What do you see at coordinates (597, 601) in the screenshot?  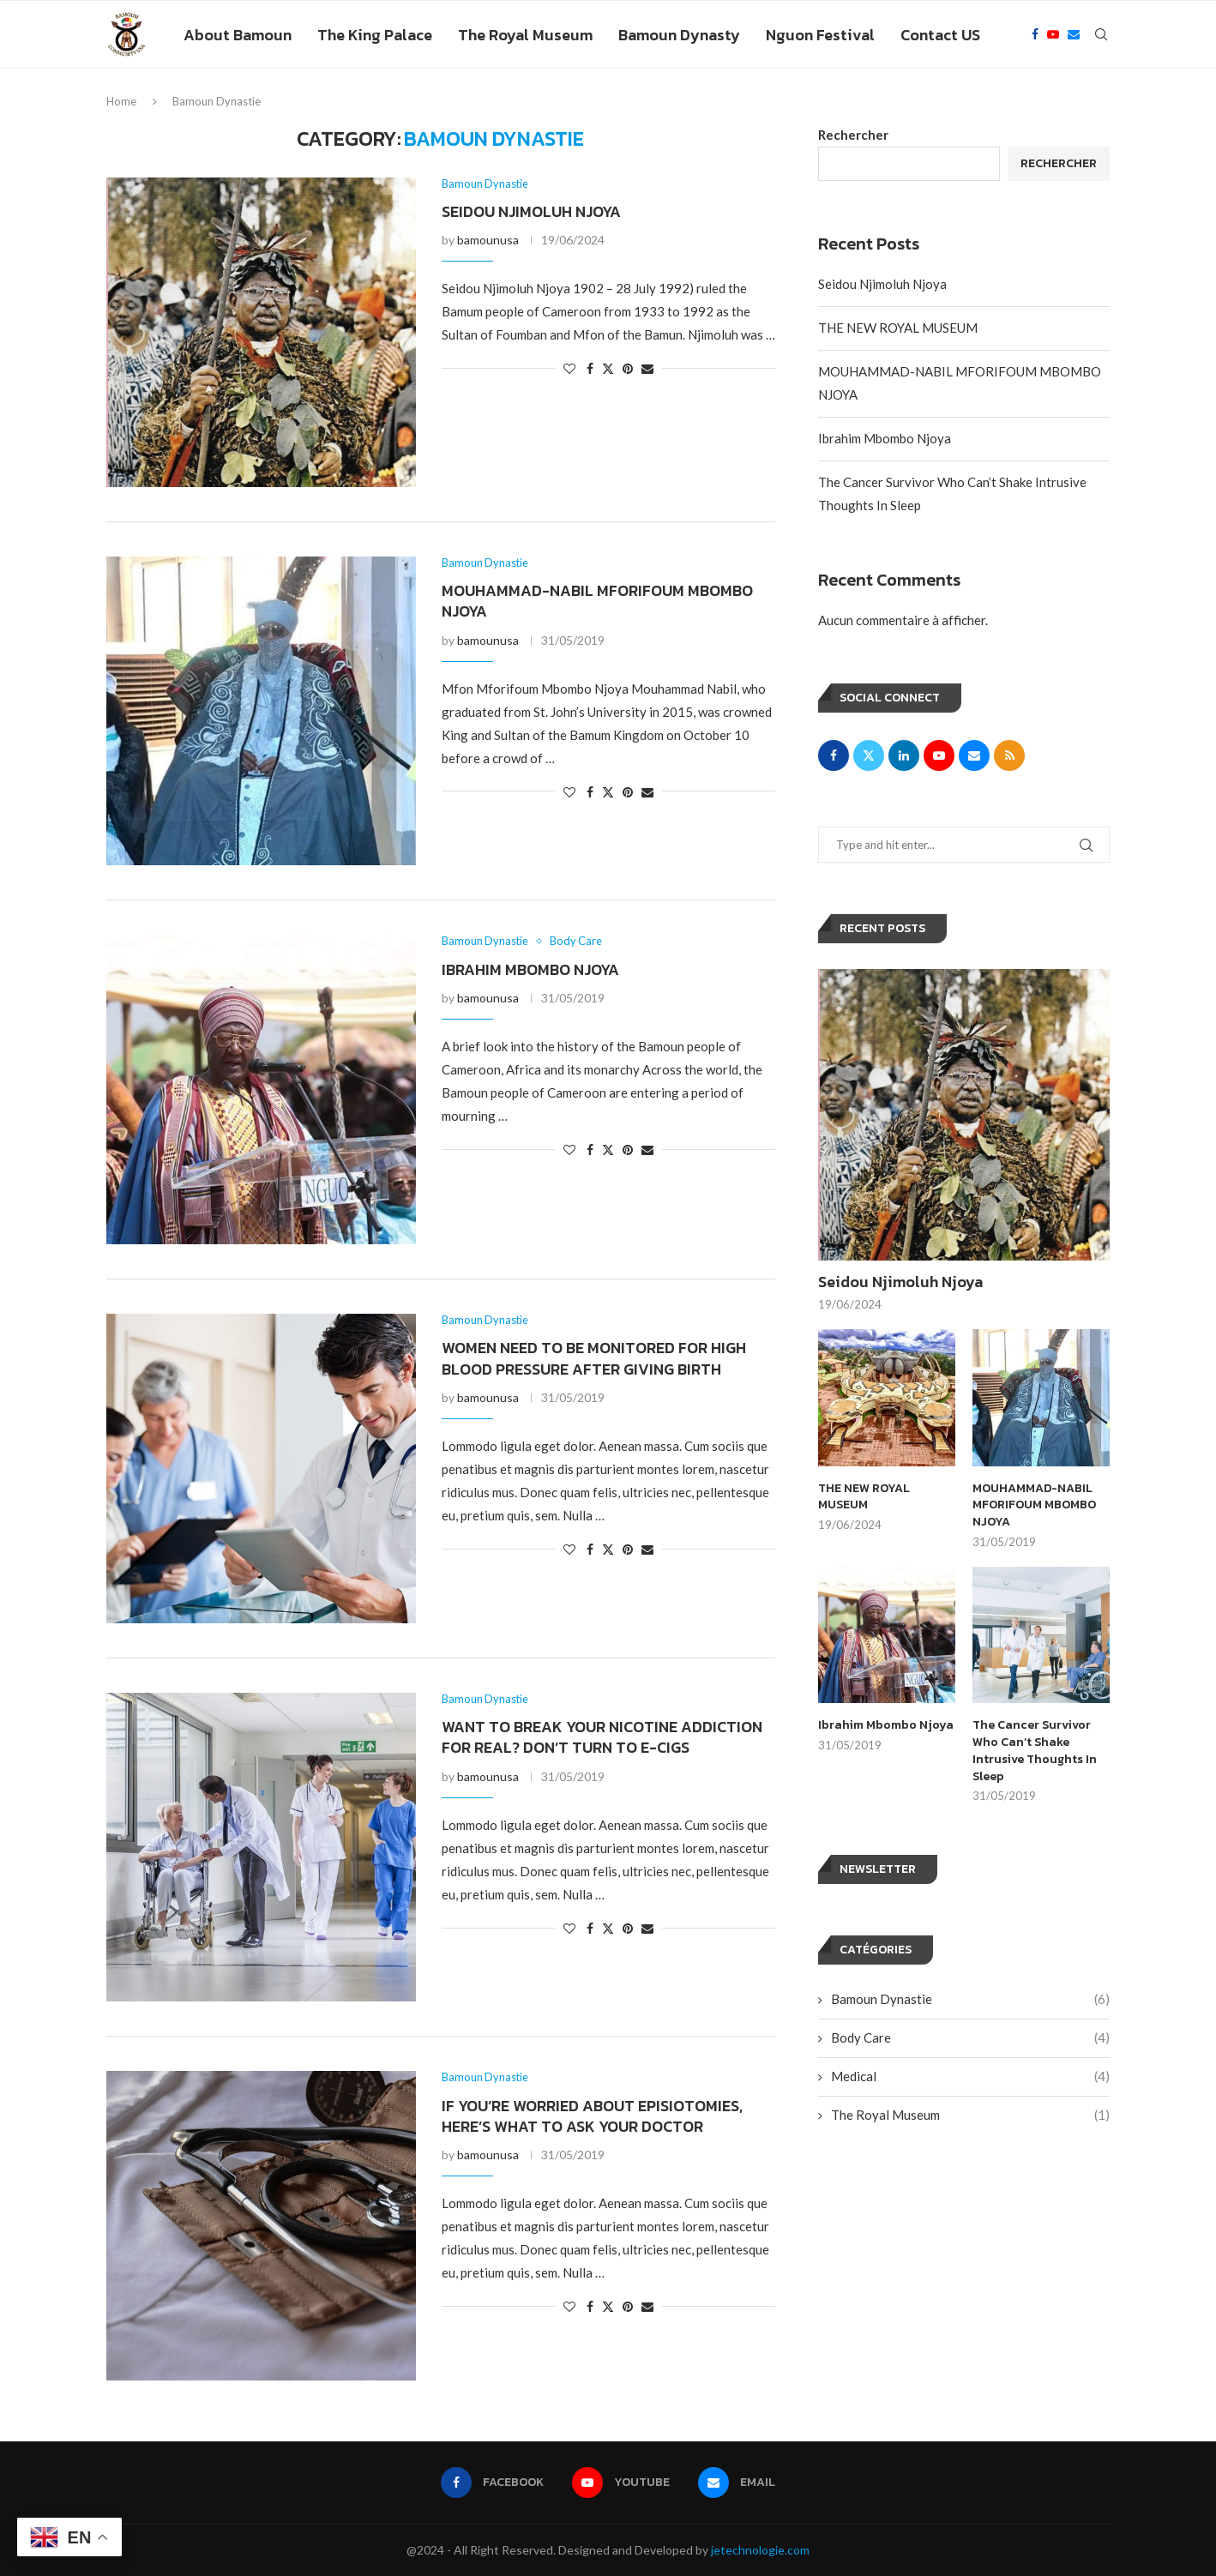 I see `MOUHAMMAD-NABIL MFORIFOUM MBOMBO NJOYA` at bounding box center [597, 601].